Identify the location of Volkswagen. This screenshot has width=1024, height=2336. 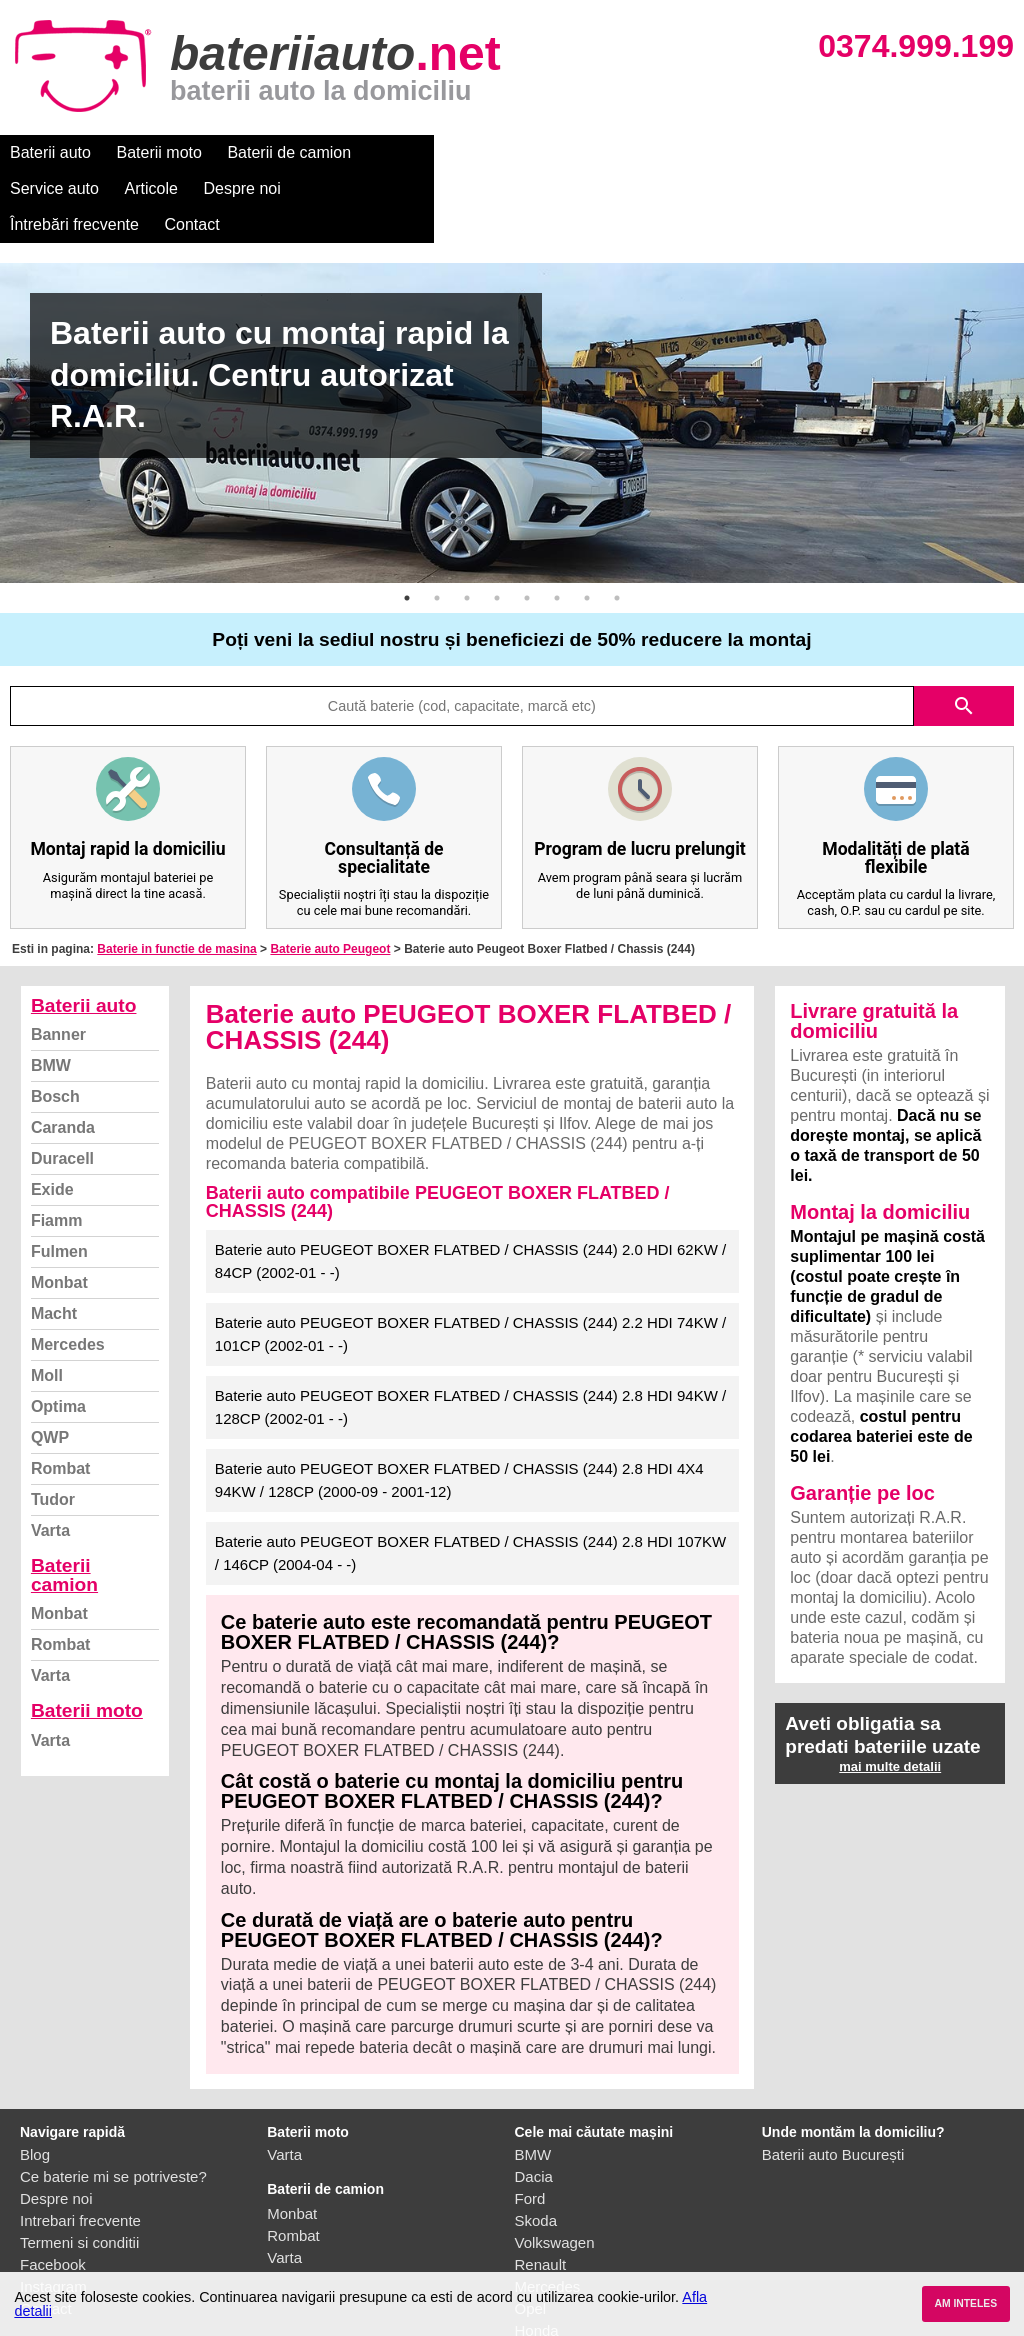
(555, 2170).